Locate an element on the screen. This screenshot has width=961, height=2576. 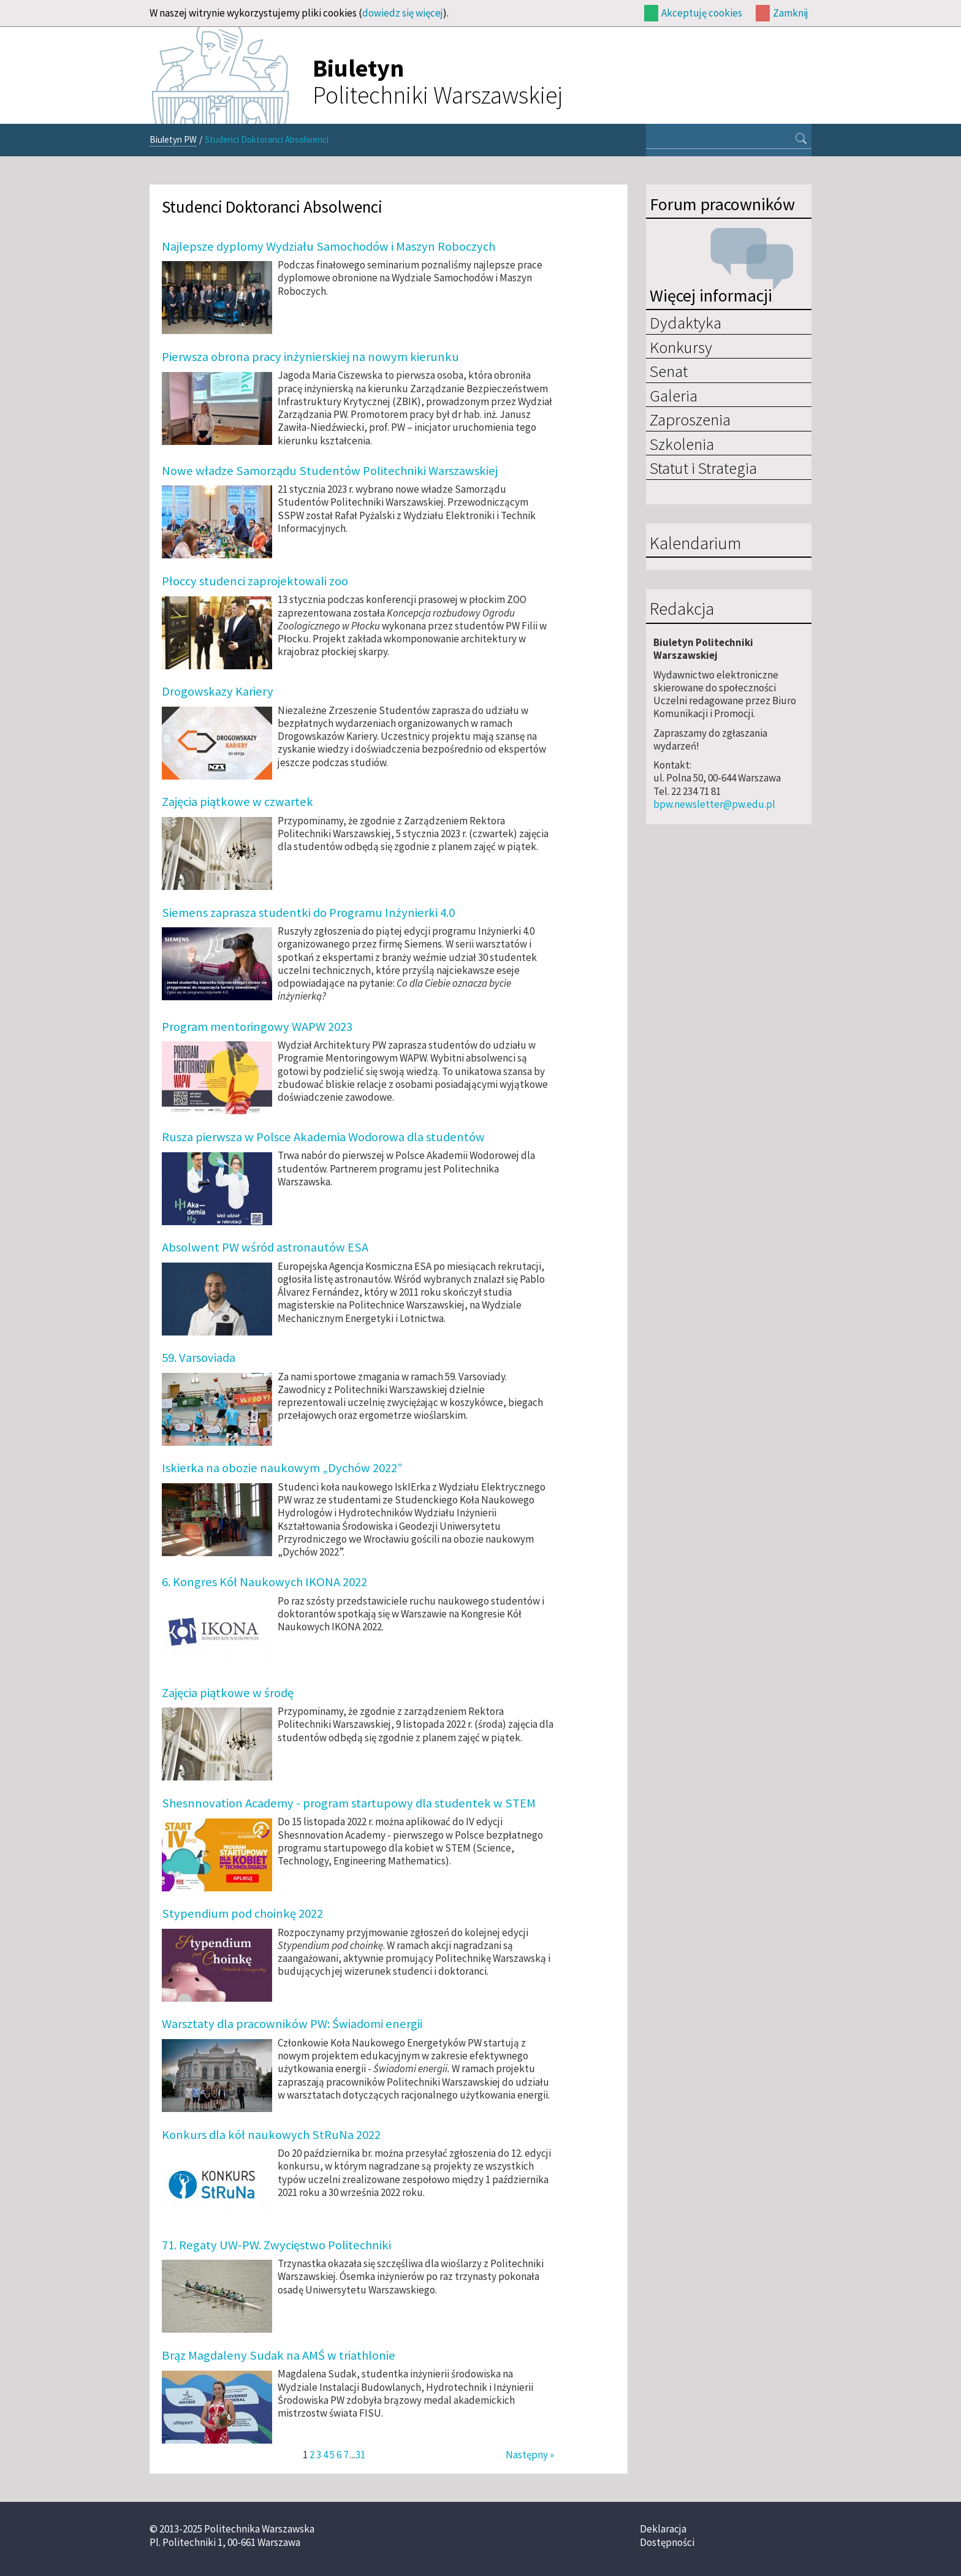
Szkolenia is located at coordinates (682, 443).